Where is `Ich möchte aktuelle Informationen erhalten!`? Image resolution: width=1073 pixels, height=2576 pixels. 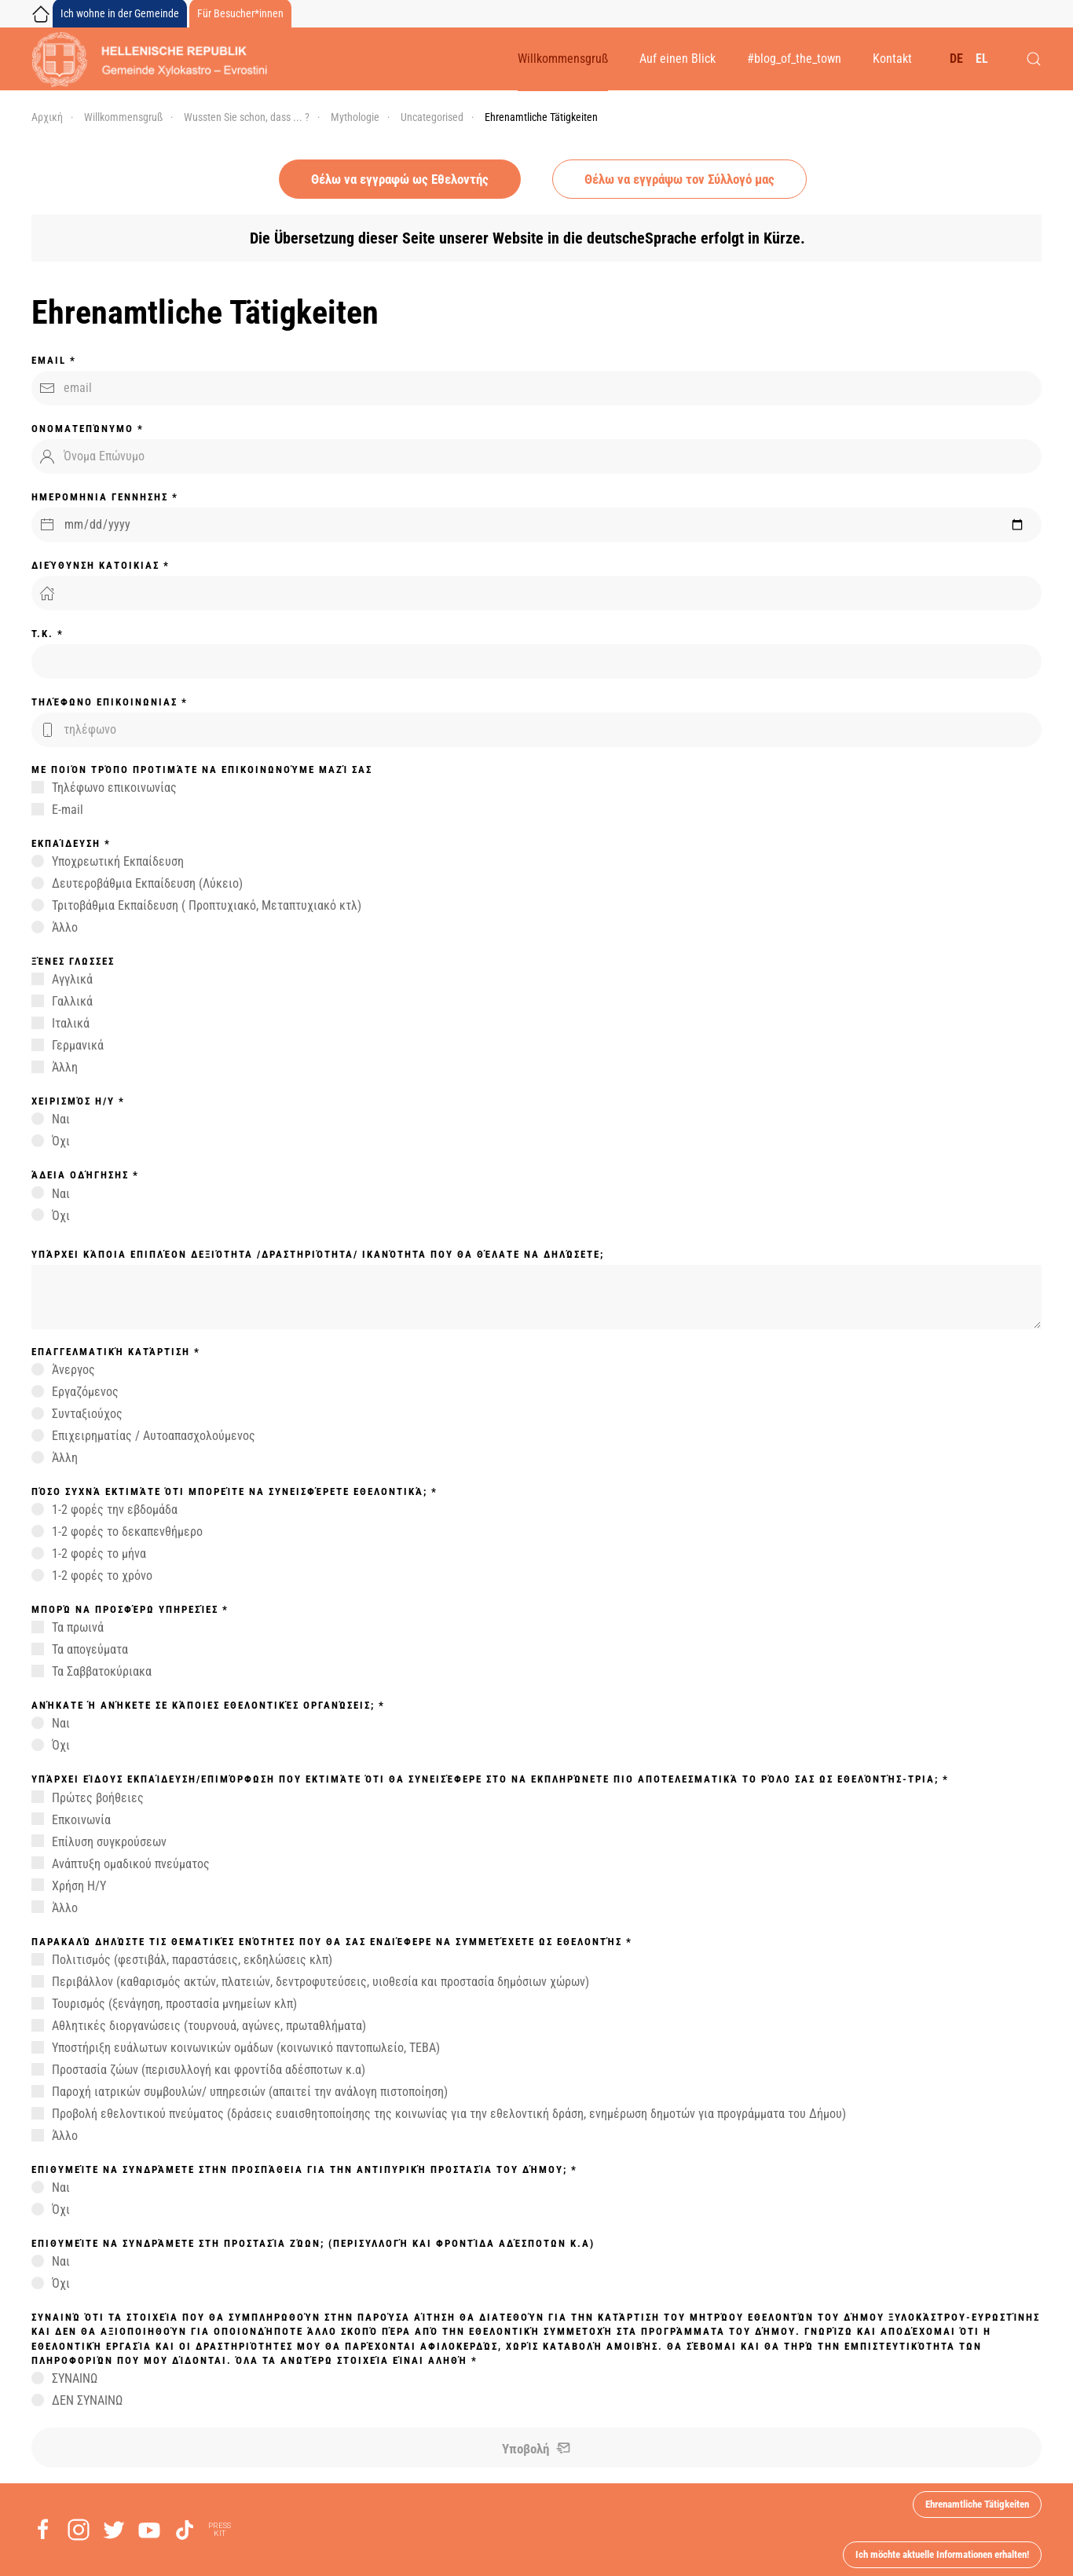
Ich möchte aktuelle Informationen erhalten! is located at coordinates (942, 2554).